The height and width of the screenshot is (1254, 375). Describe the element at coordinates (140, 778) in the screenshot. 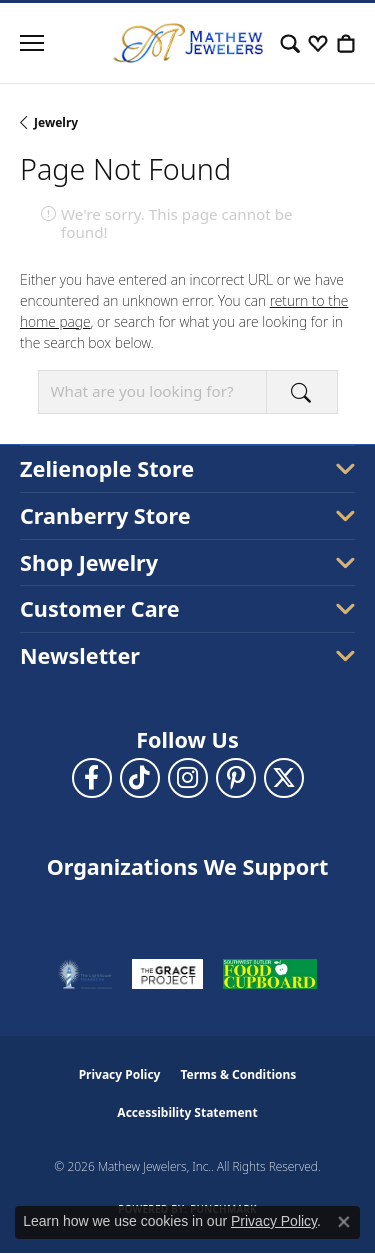

I see `[Follow us on TikTok (opens in new tab)]` at that location.